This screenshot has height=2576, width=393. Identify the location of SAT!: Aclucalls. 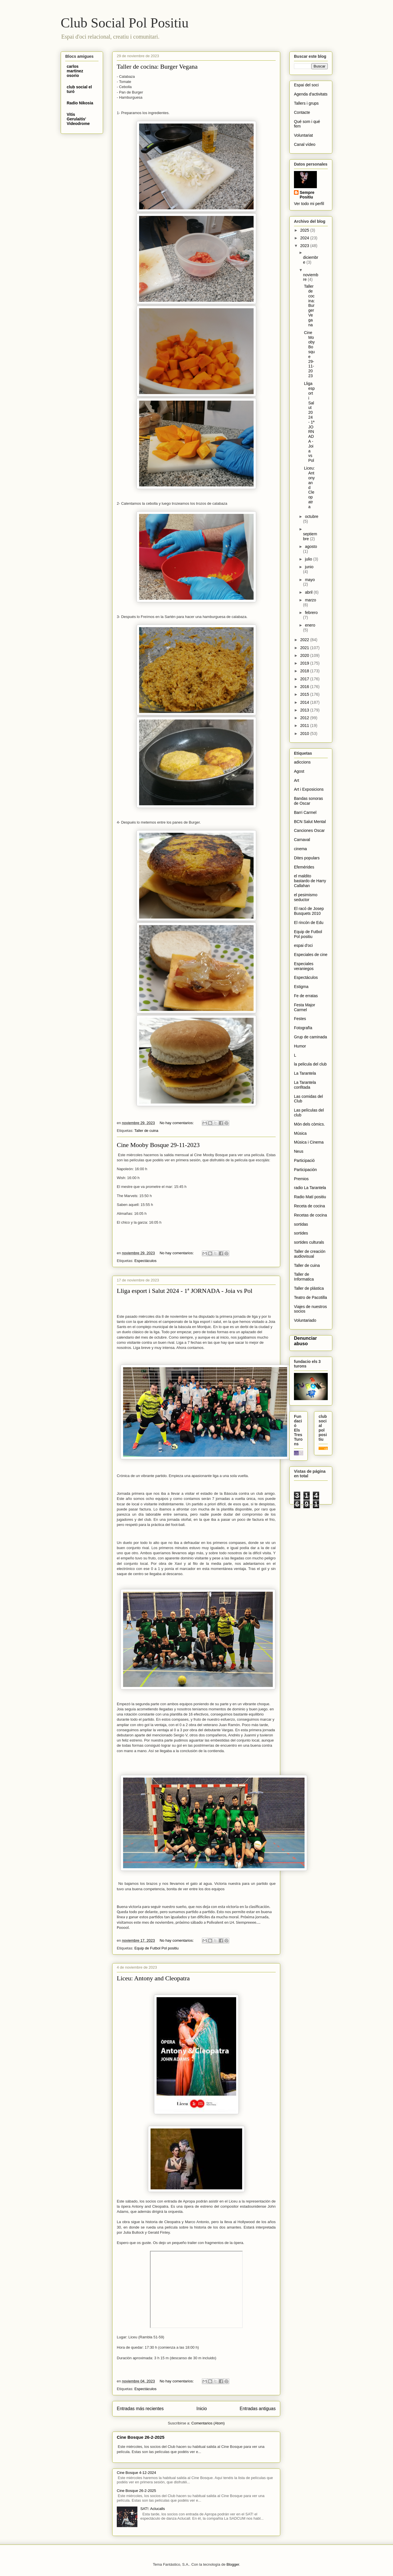
(152, 2509).